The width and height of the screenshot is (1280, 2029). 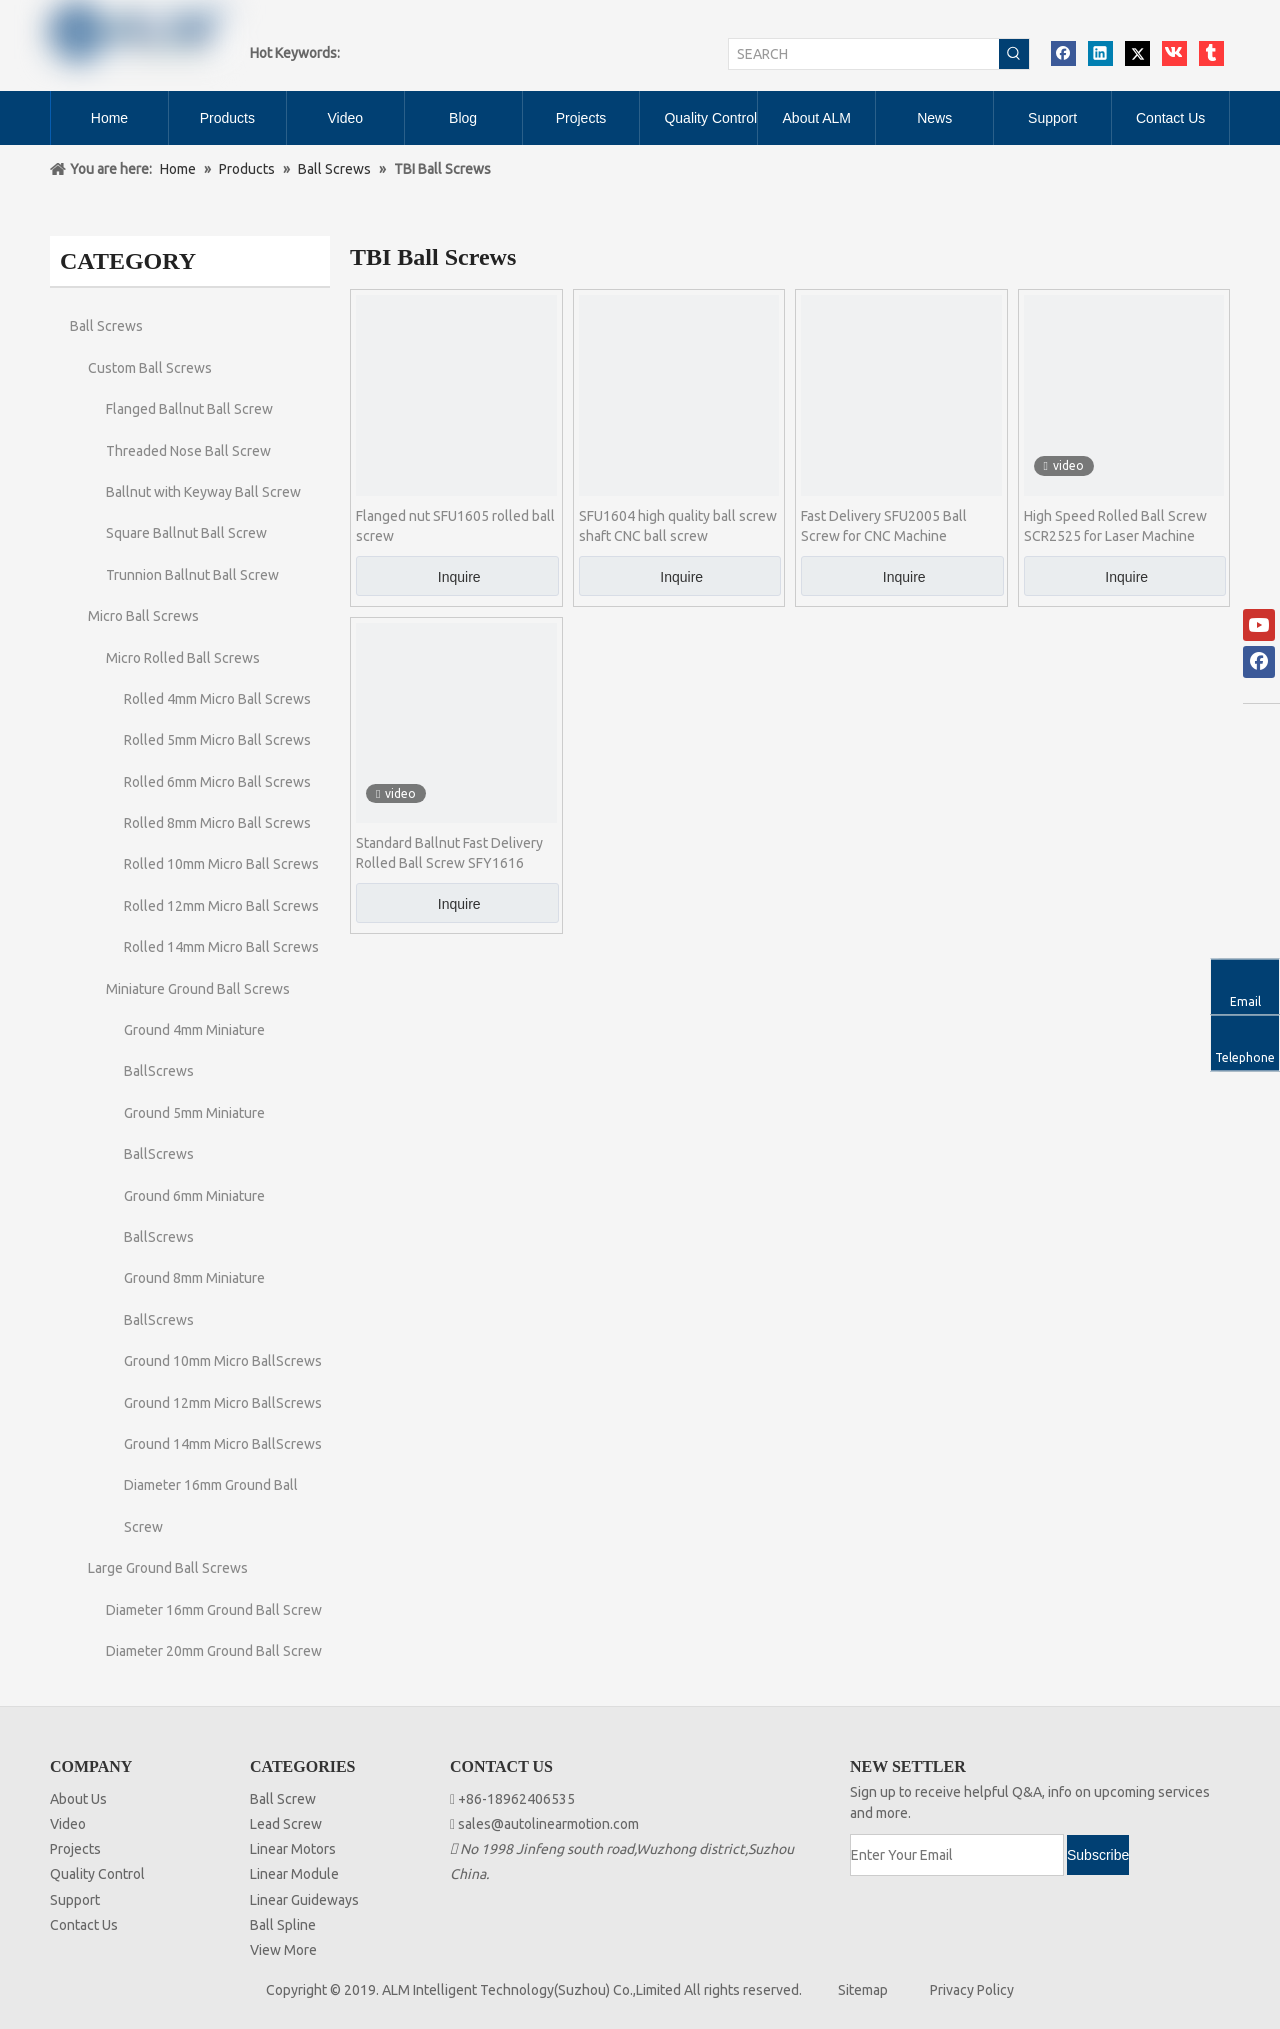 What do you see at coordinates (183, 658) in the screenshot?
I see `Micro Rolled Ball Screws` at bounding box center [183, 658].